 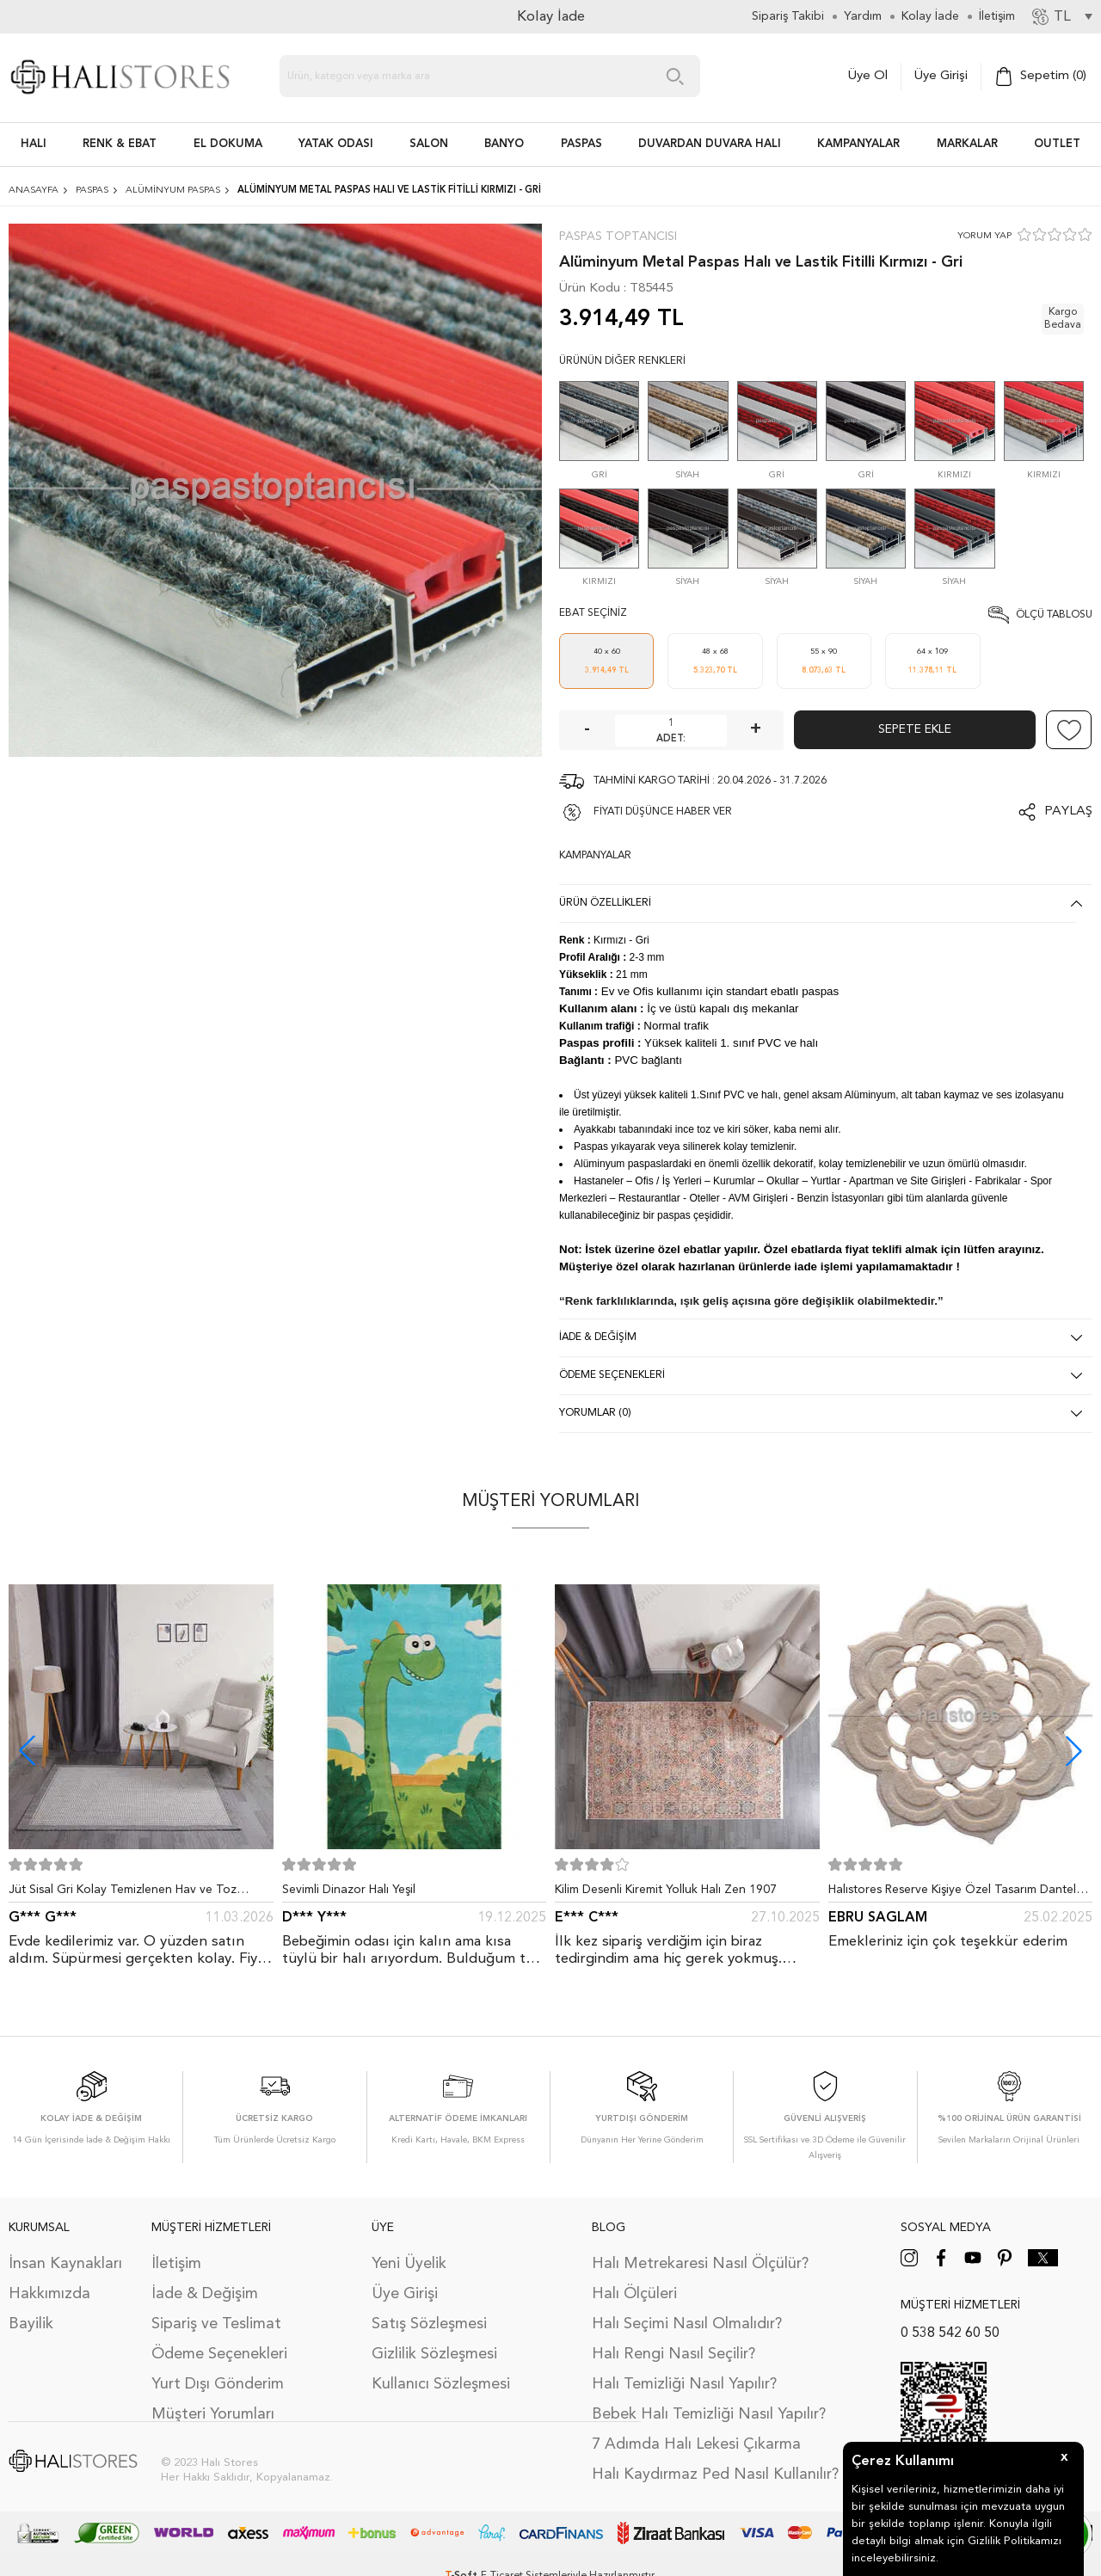 I want to click on Yurt Dışı Gönderim, so click(x=217, y=2384).